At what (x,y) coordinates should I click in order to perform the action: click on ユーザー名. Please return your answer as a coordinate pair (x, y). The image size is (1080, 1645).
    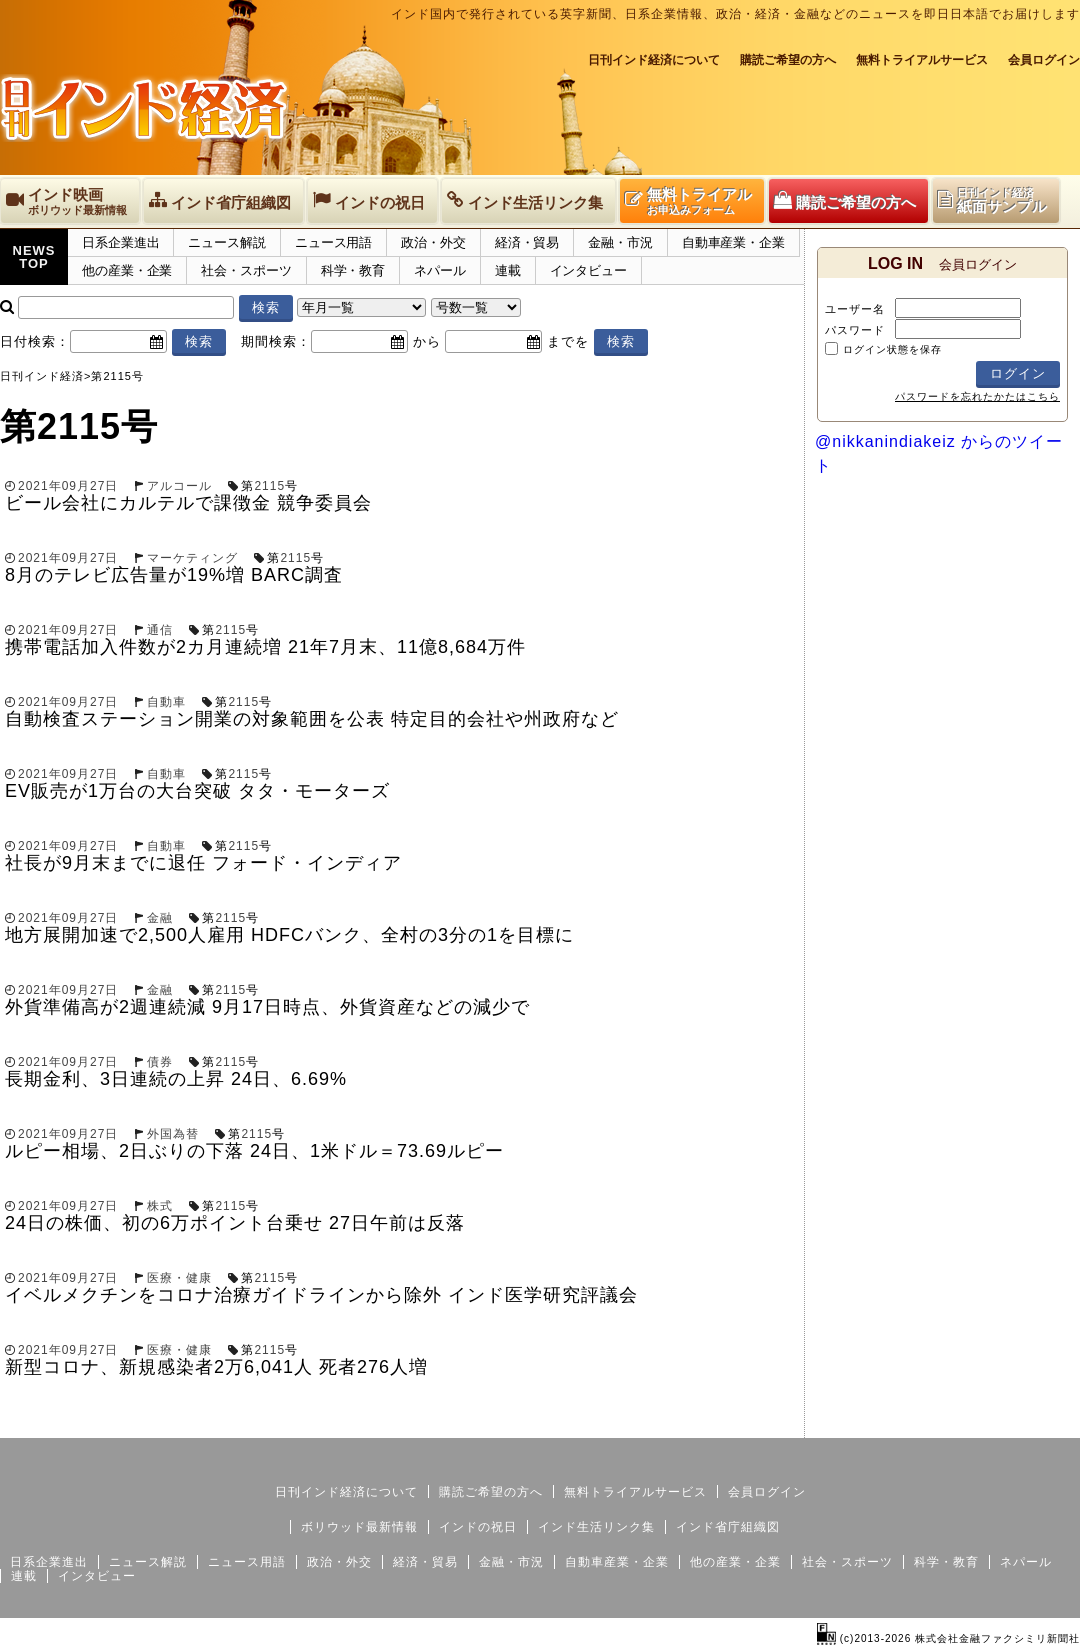
    Looking at the image, I should click on (855, 309).